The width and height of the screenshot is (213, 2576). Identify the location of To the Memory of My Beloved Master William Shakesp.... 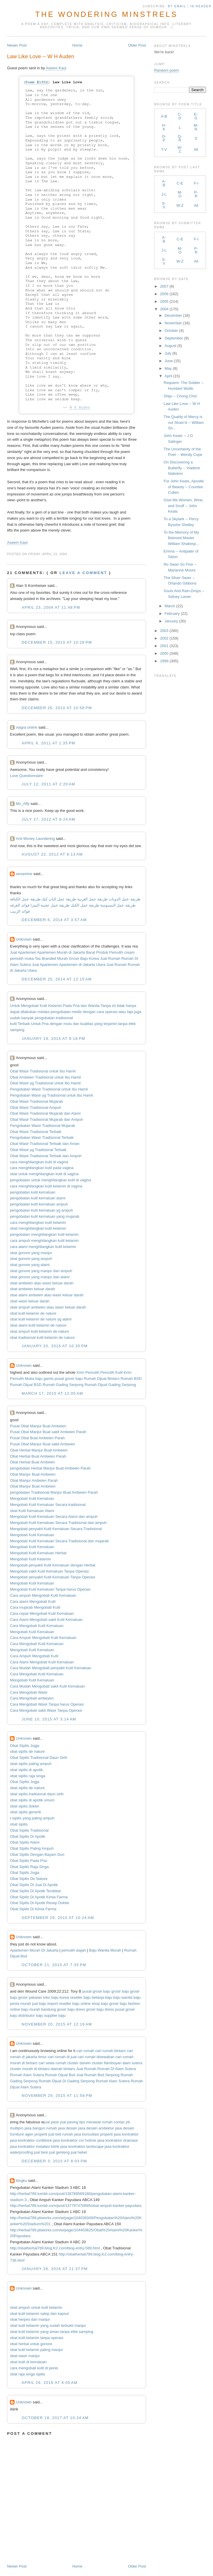
(181, 538).